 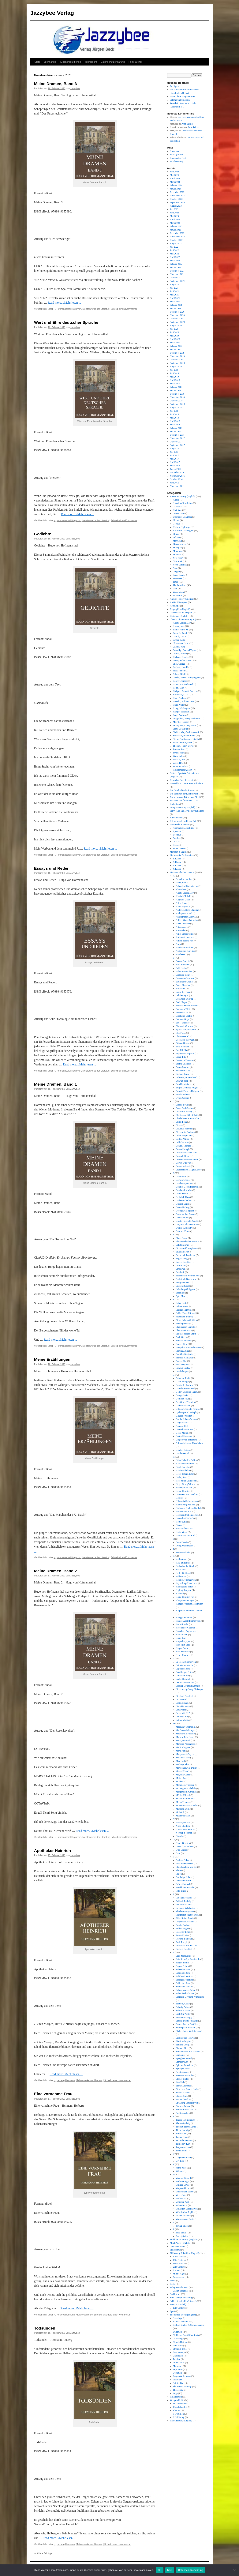 What do you see at coordinates (177, 435) in the screenshot?
I see `Dezember 2017` at bounding box center [177, 435].